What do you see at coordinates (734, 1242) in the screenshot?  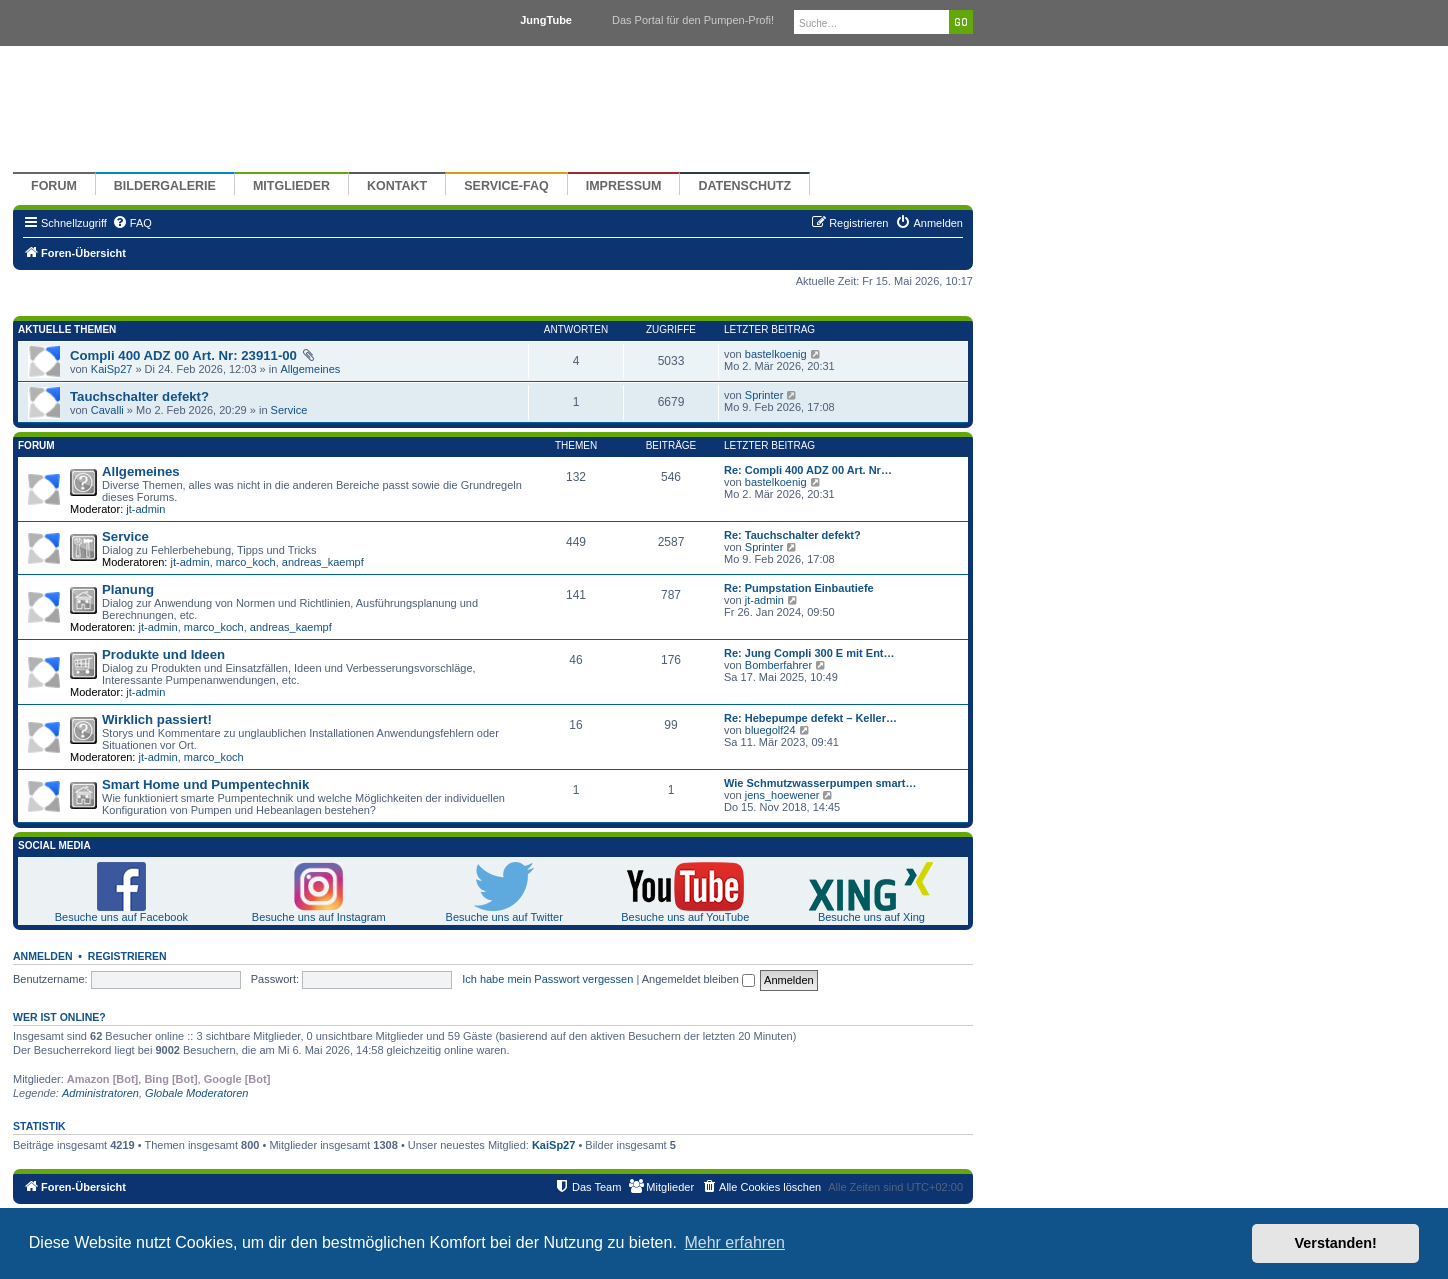 I see `Mehr erfahren [button]` at bounding box center [734, 1242].